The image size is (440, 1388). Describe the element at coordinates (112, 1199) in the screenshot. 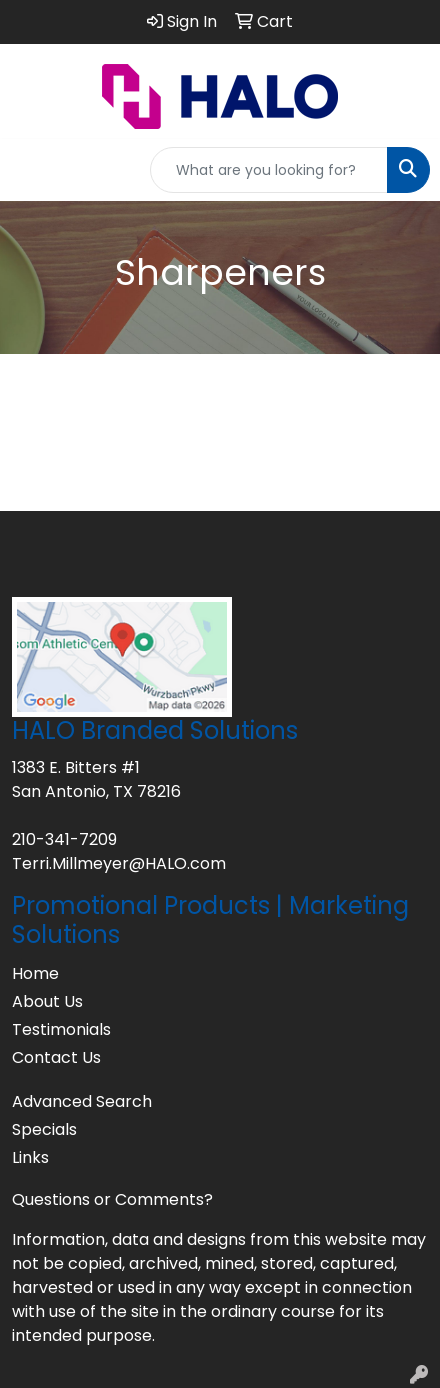

I see `Questions or Comments?` at that location.